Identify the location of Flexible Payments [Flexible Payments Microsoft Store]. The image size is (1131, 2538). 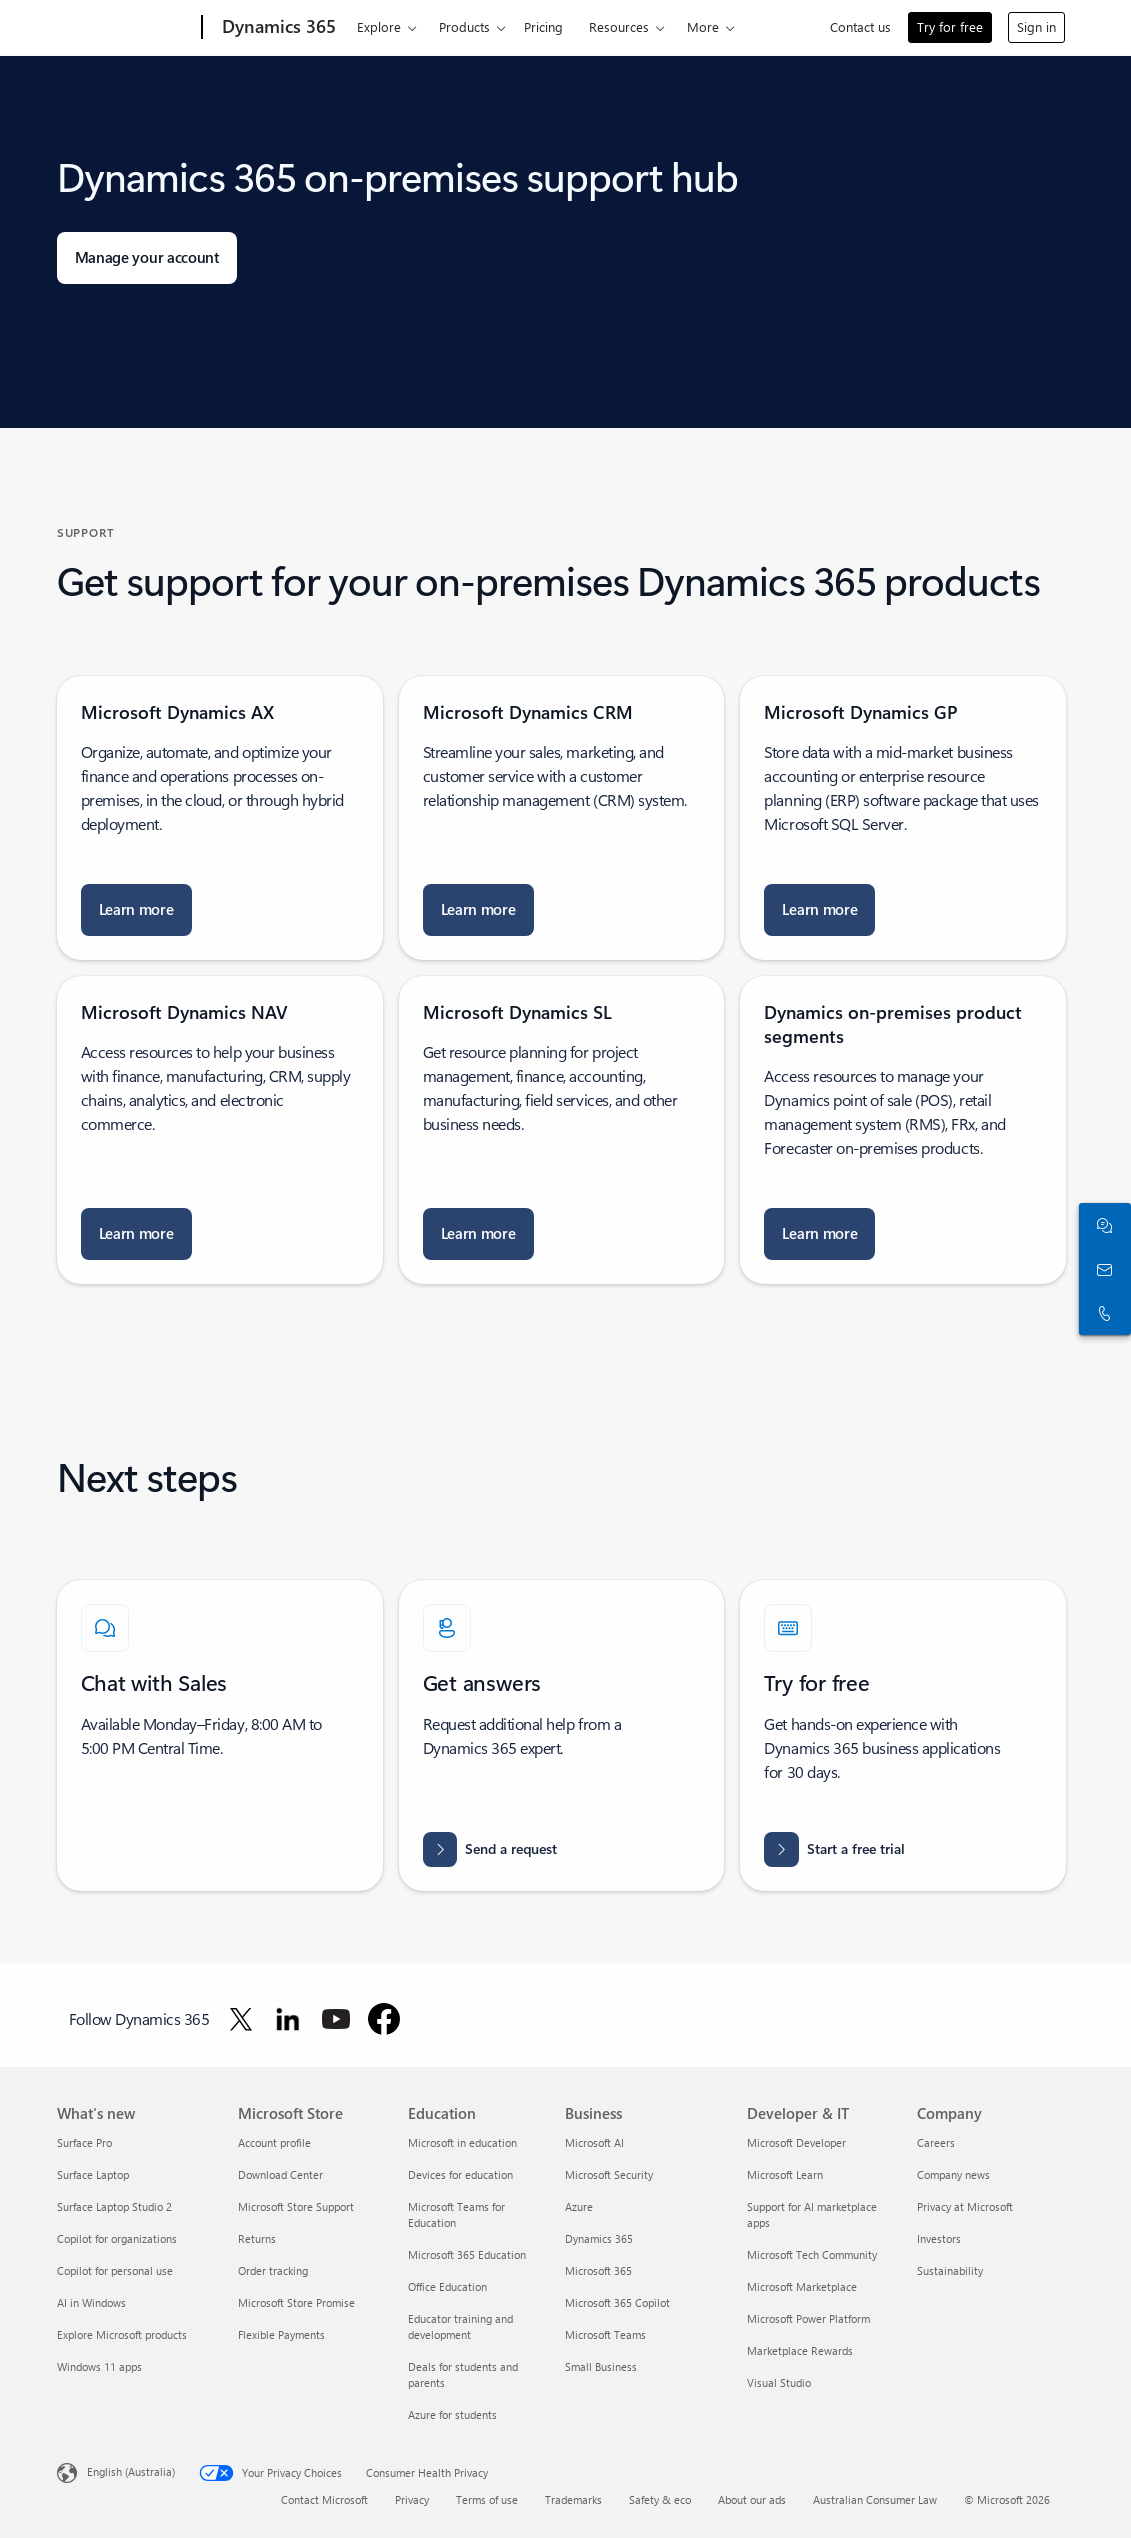
(281, 2334).